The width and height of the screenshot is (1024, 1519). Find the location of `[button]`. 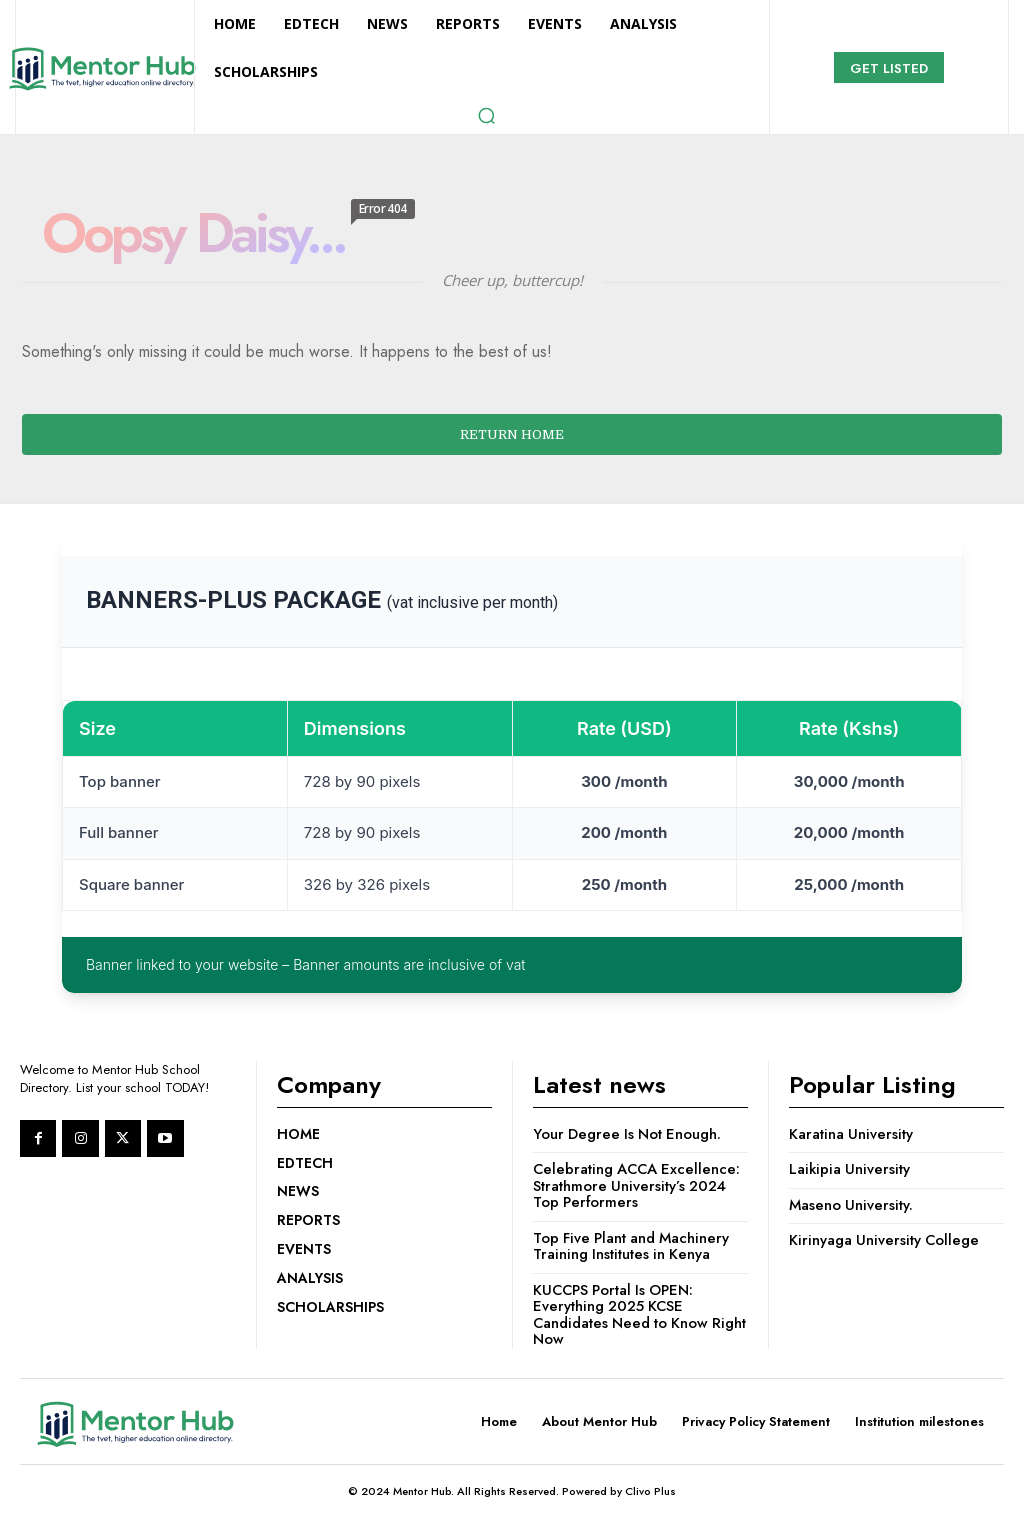

[button] is located at coordinates (486, 115).